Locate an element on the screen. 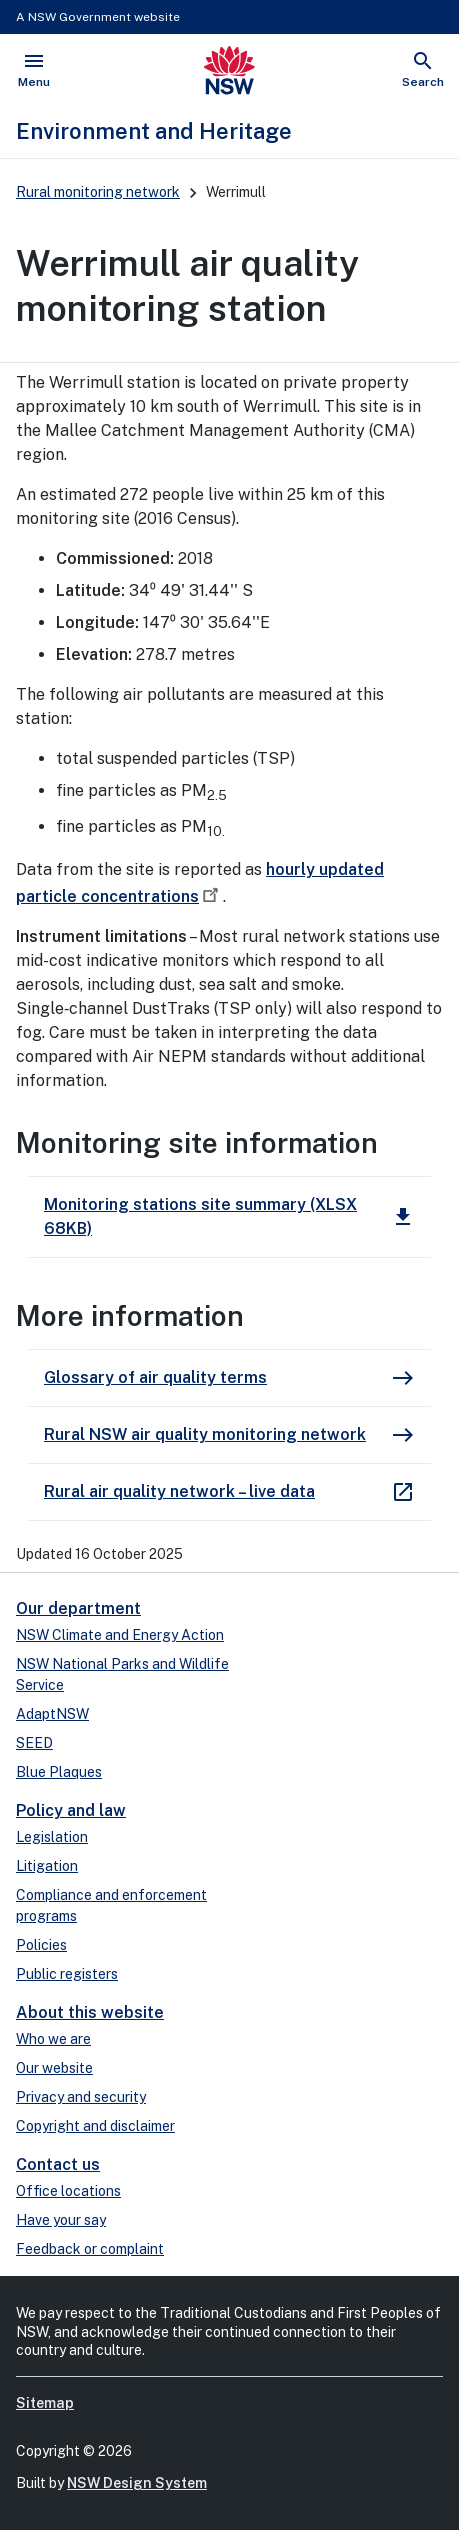 The height and width of the screenshot is (2530, 459). SEED is located at coordinates (34, 1743).